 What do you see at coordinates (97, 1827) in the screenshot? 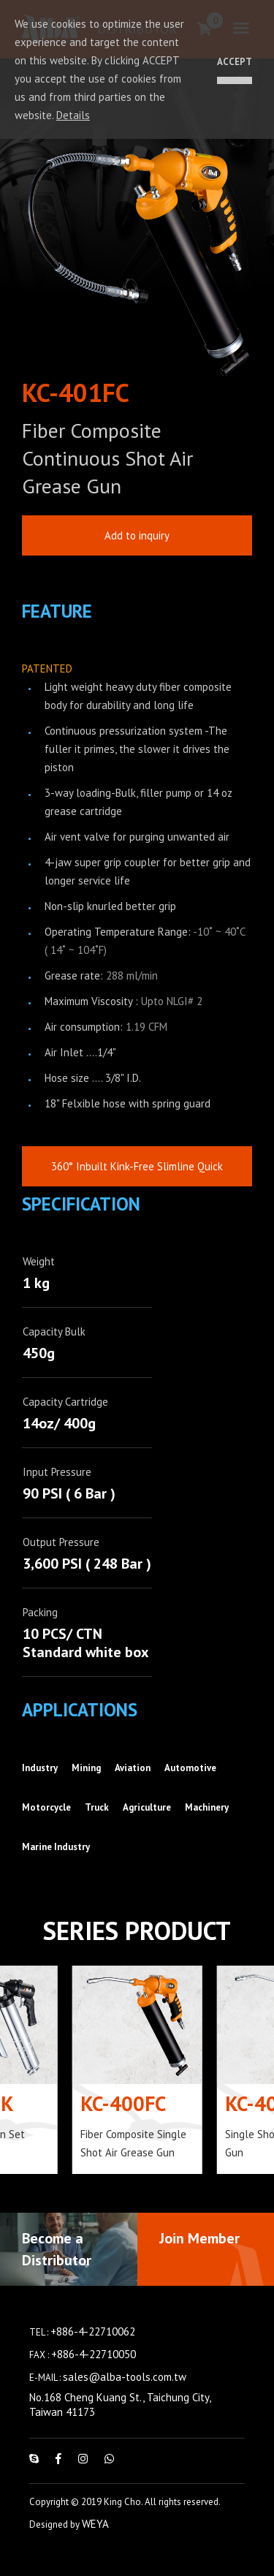
I see `Truck` at bounding box center [97, 1827].